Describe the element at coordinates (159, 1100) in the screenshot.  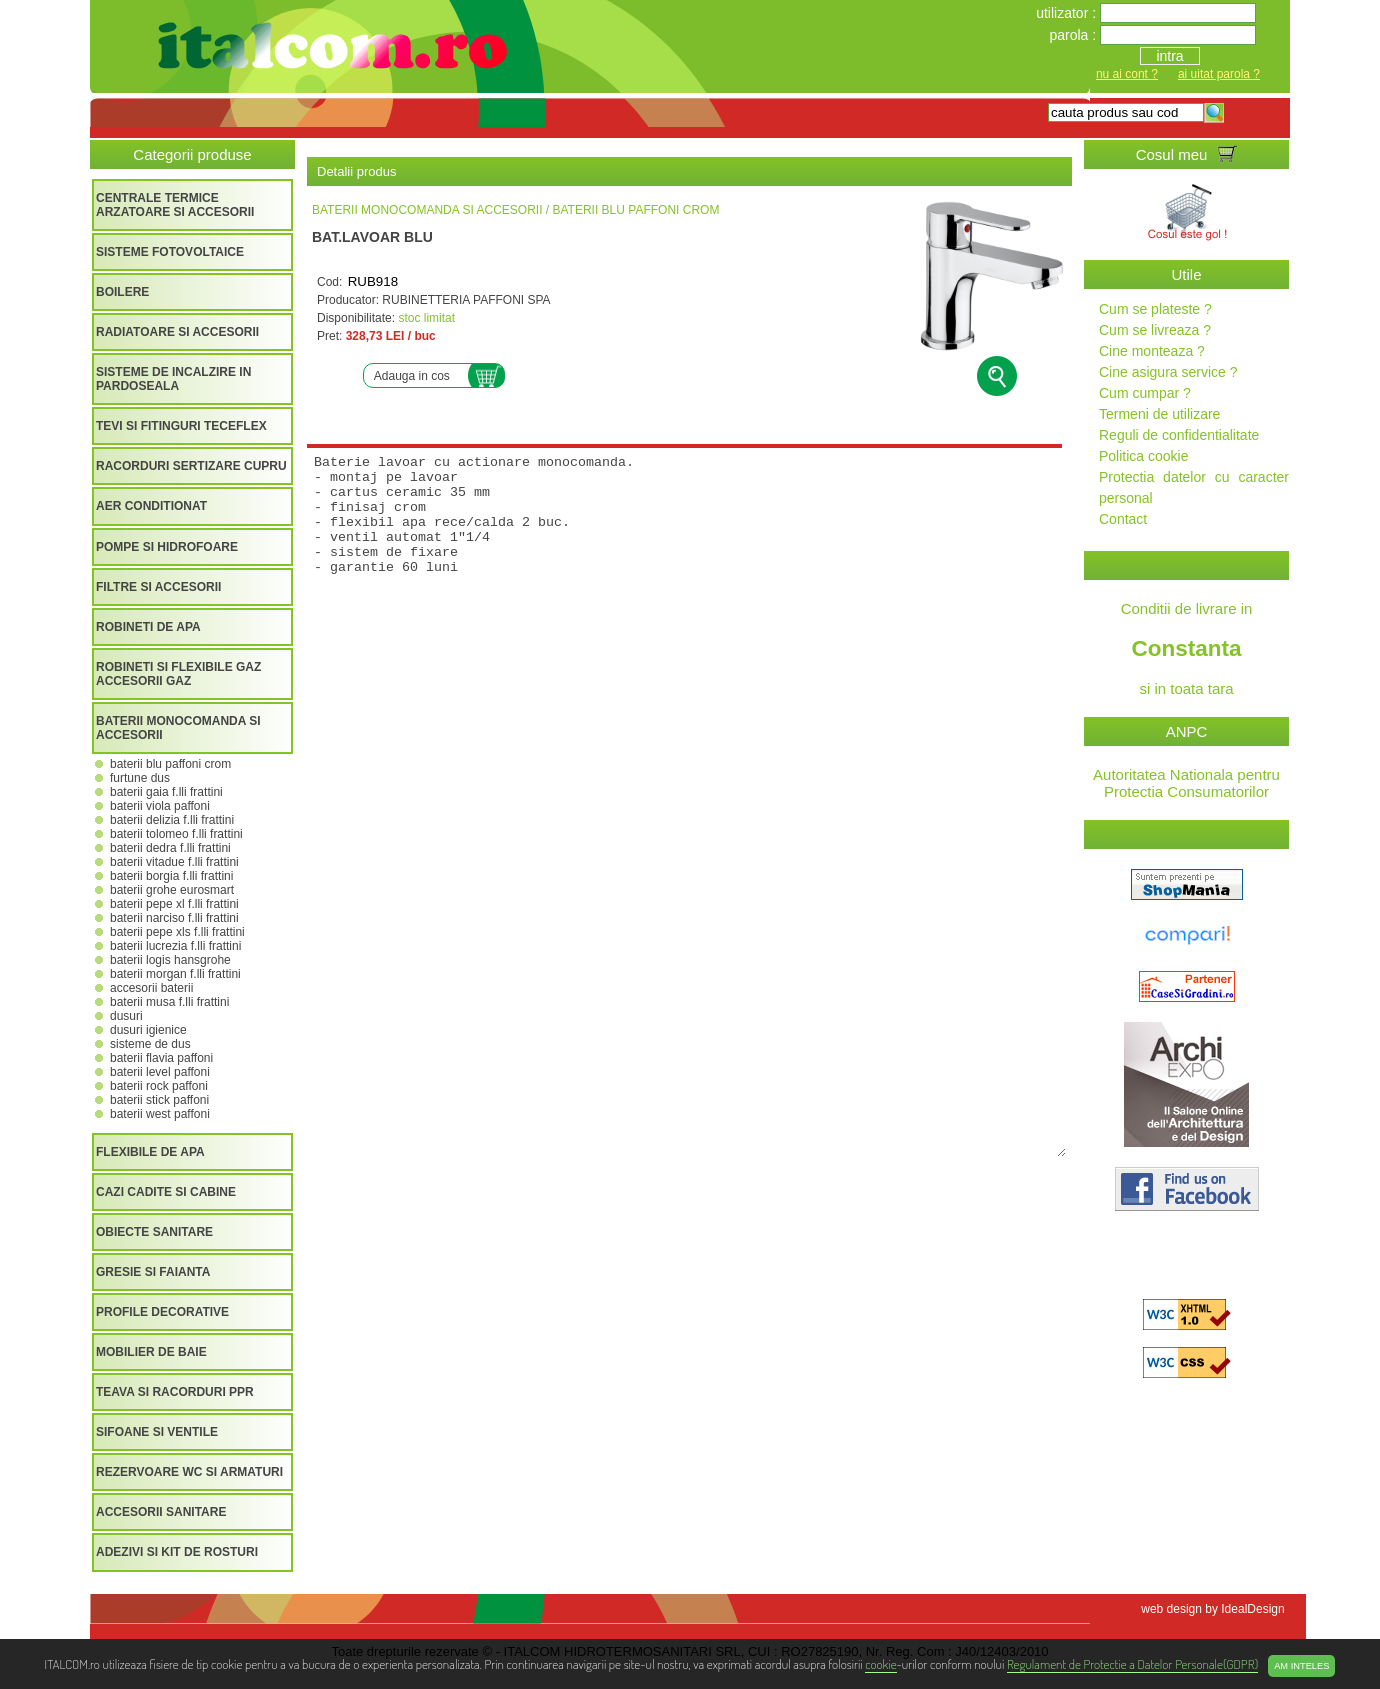
I see `BATERII STICK PAFFONI` at that location.